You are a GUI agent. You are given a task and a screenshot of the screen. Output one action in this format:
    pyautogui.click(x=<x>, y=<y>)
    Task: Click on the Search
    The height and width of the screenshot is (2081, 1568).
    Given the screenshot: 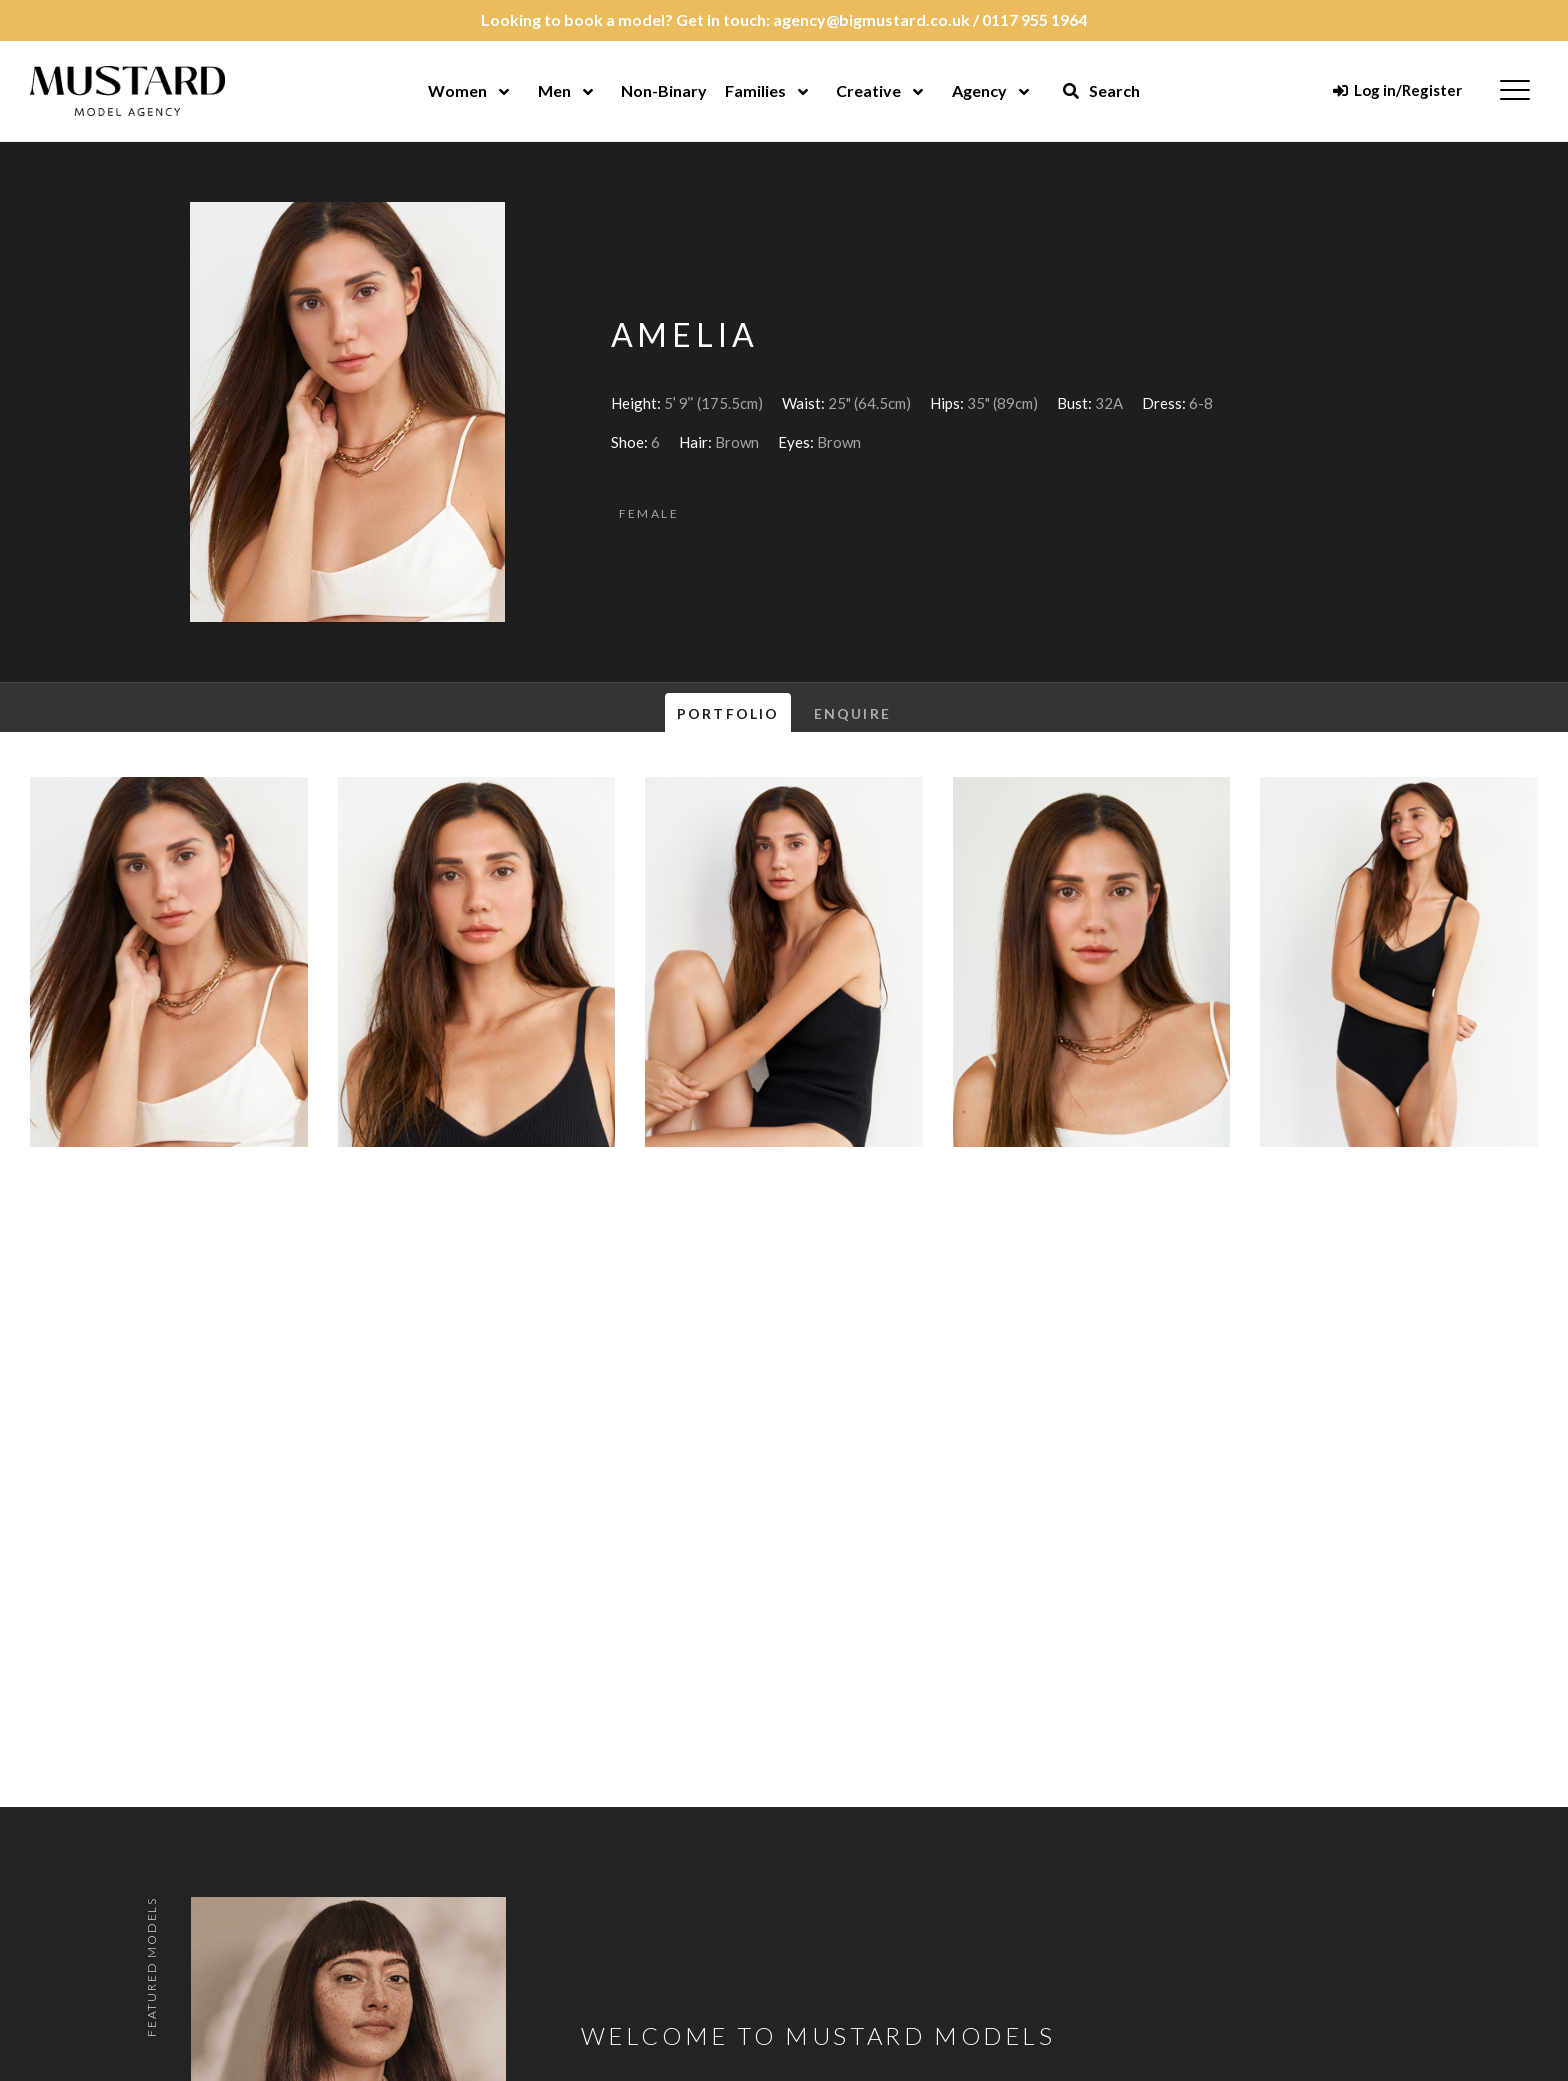 What is the action you would take?
    pyautogui.click(x=1101, y=90)
    